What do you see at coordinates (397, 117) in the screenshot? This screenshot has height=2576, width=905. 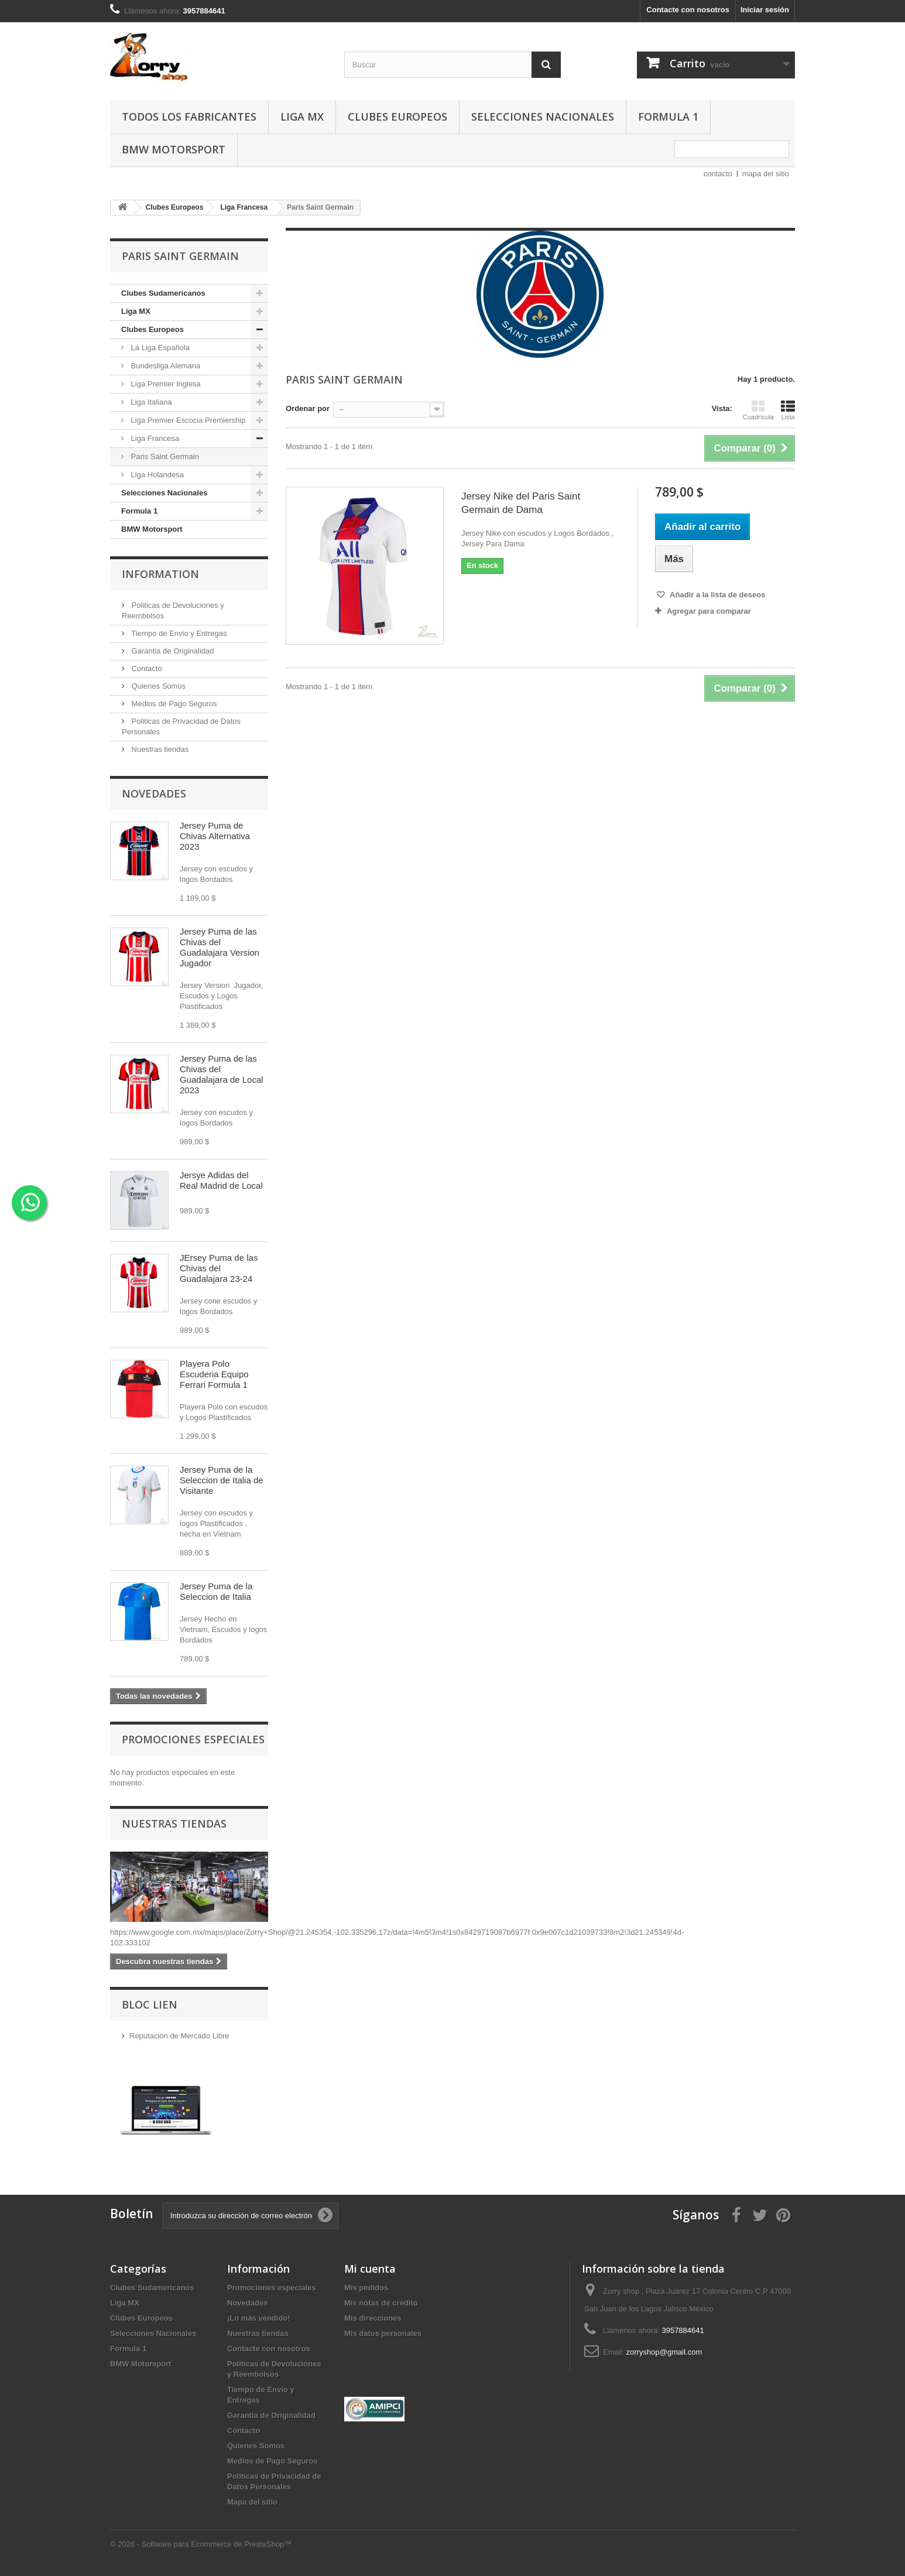 I see `Clubes Europeos` at bounding box center [397, 117].